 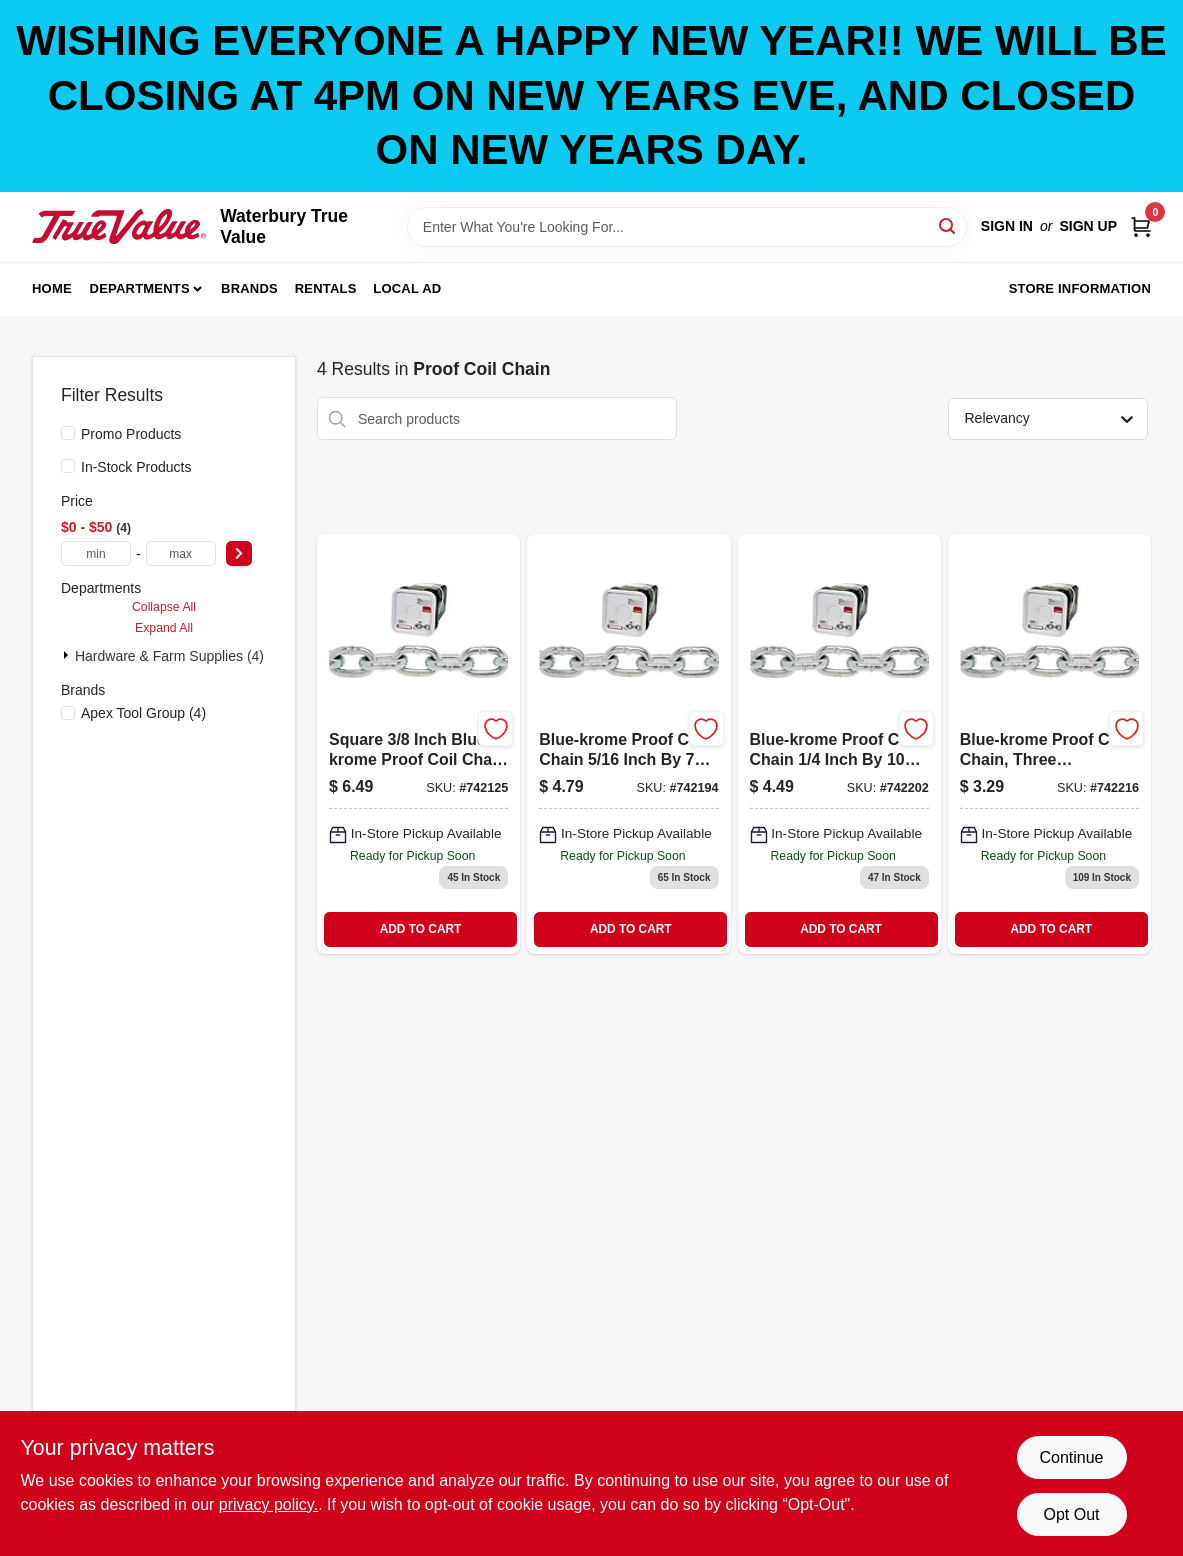 What do you see at coordinates (143, 713) in the screenshot?
I see `(4)` at bounding box center [143, 713].